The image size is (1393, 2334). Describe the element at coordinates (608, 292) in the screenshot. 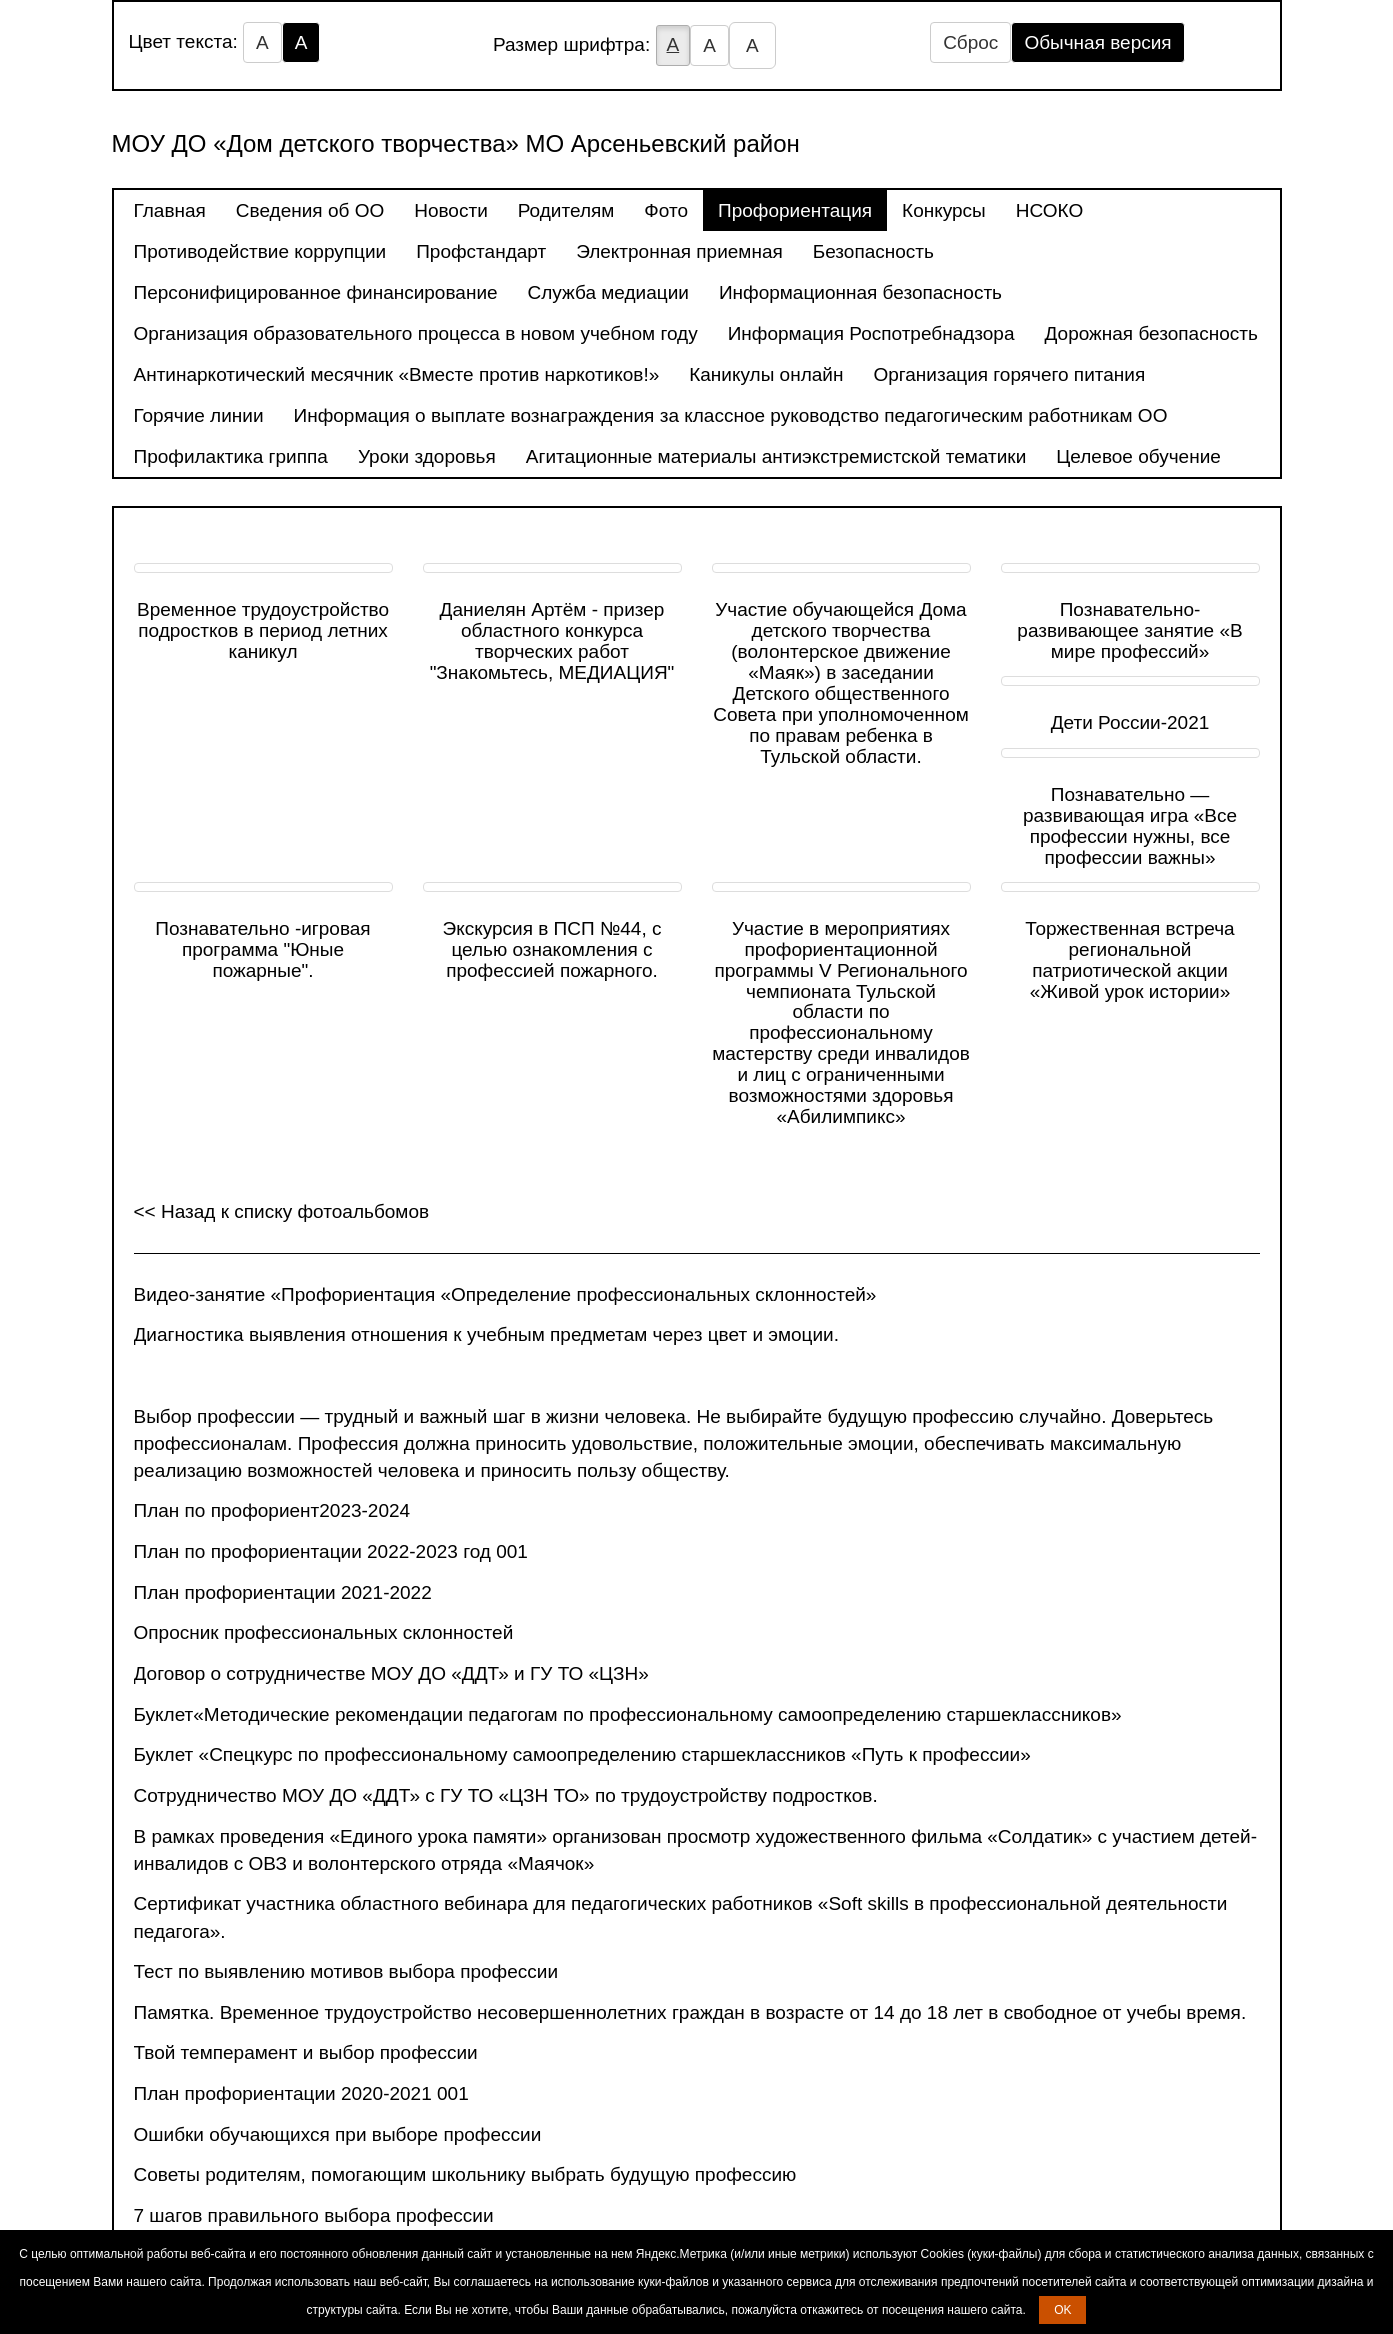

I see `Служба медиации` at that location.